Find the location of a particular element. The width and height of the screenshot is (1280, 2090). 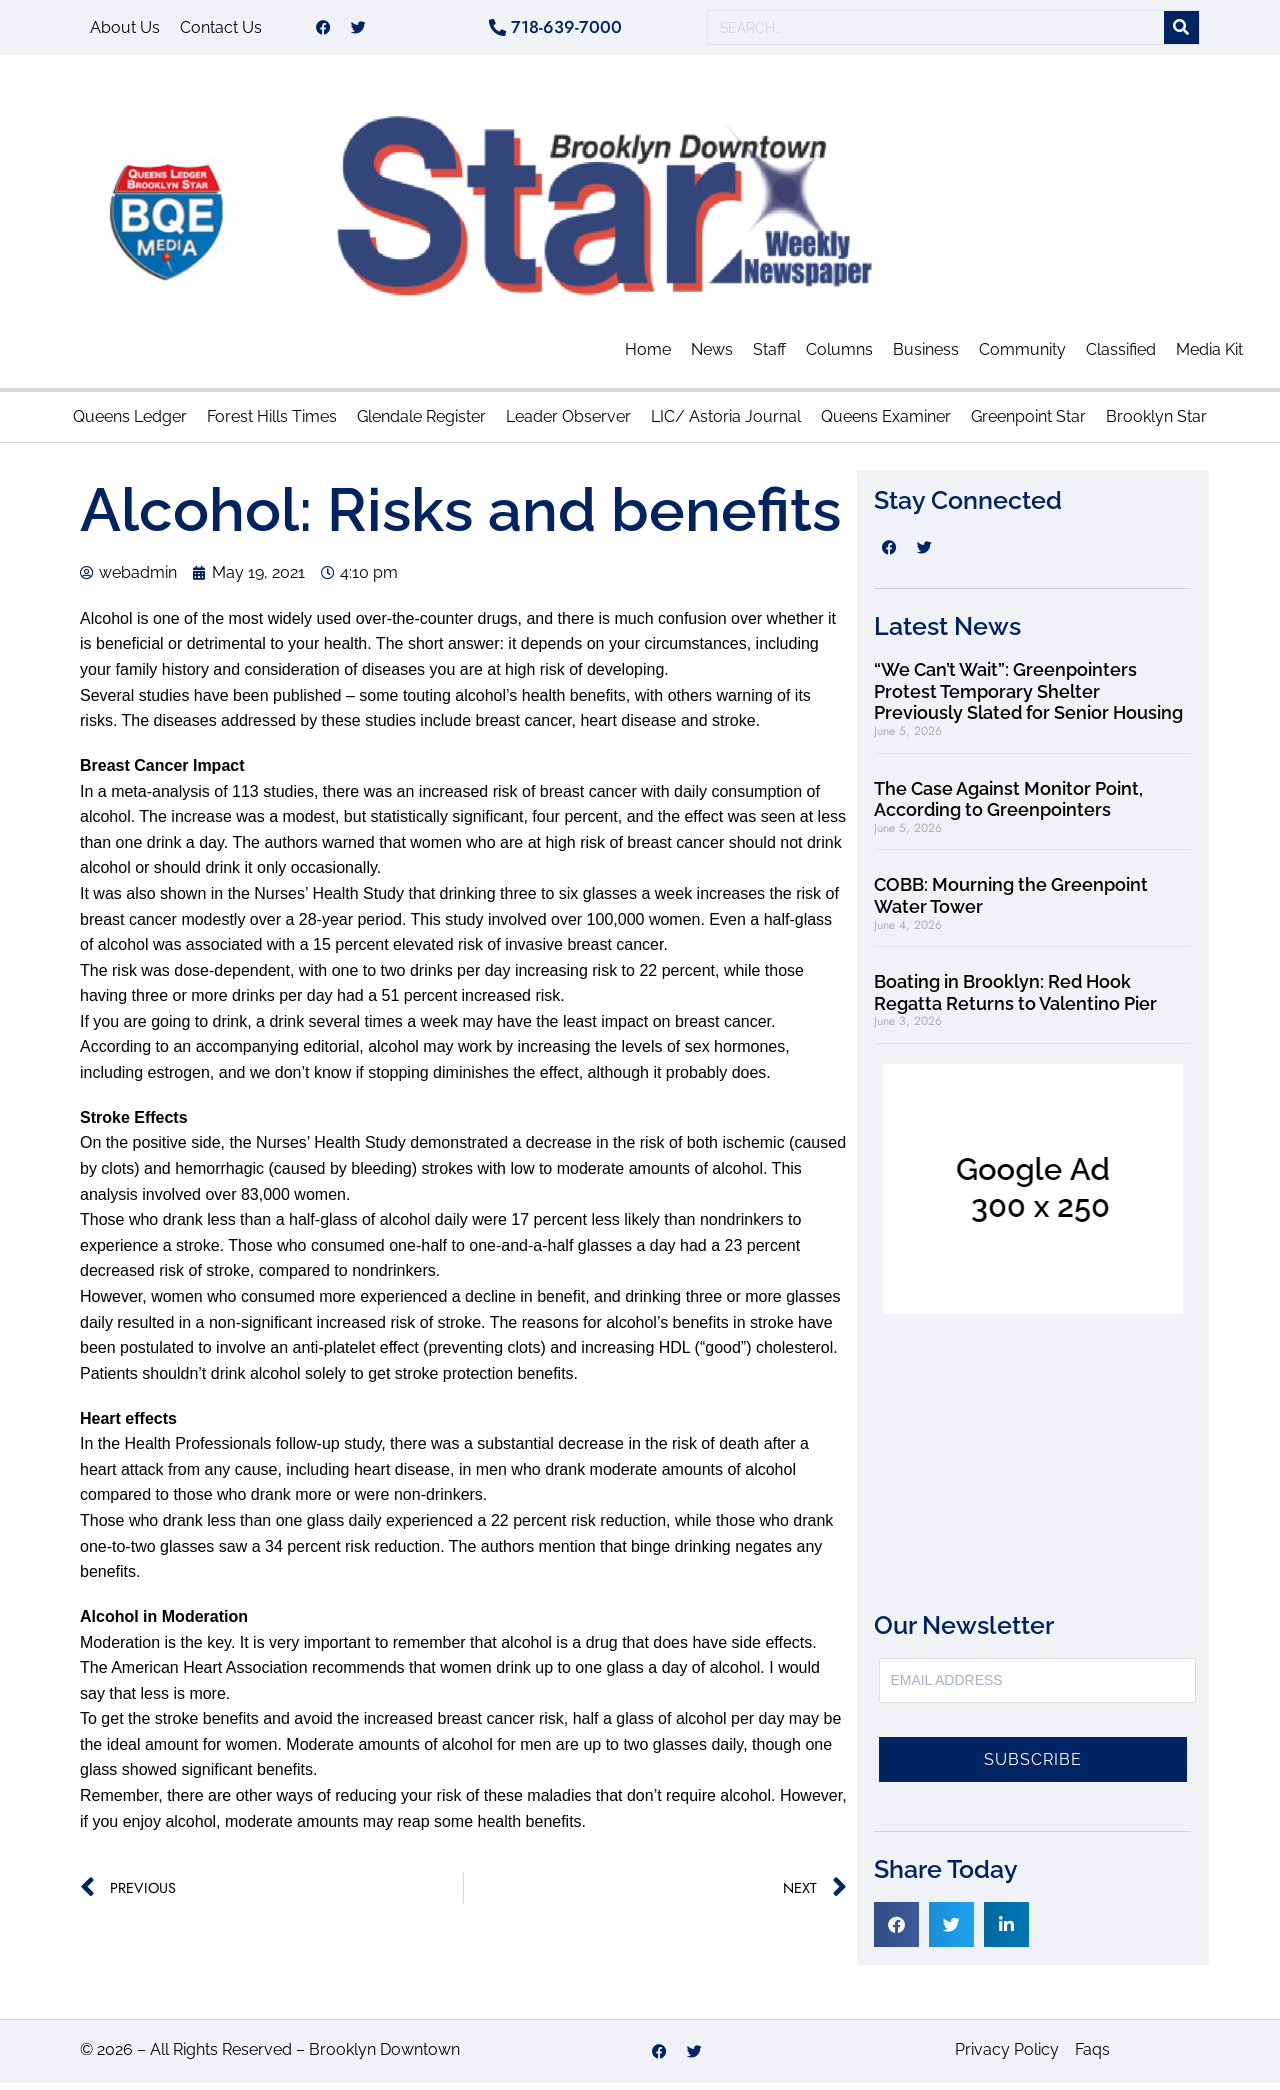

Glendale Register is located at coordinates (421, 423).